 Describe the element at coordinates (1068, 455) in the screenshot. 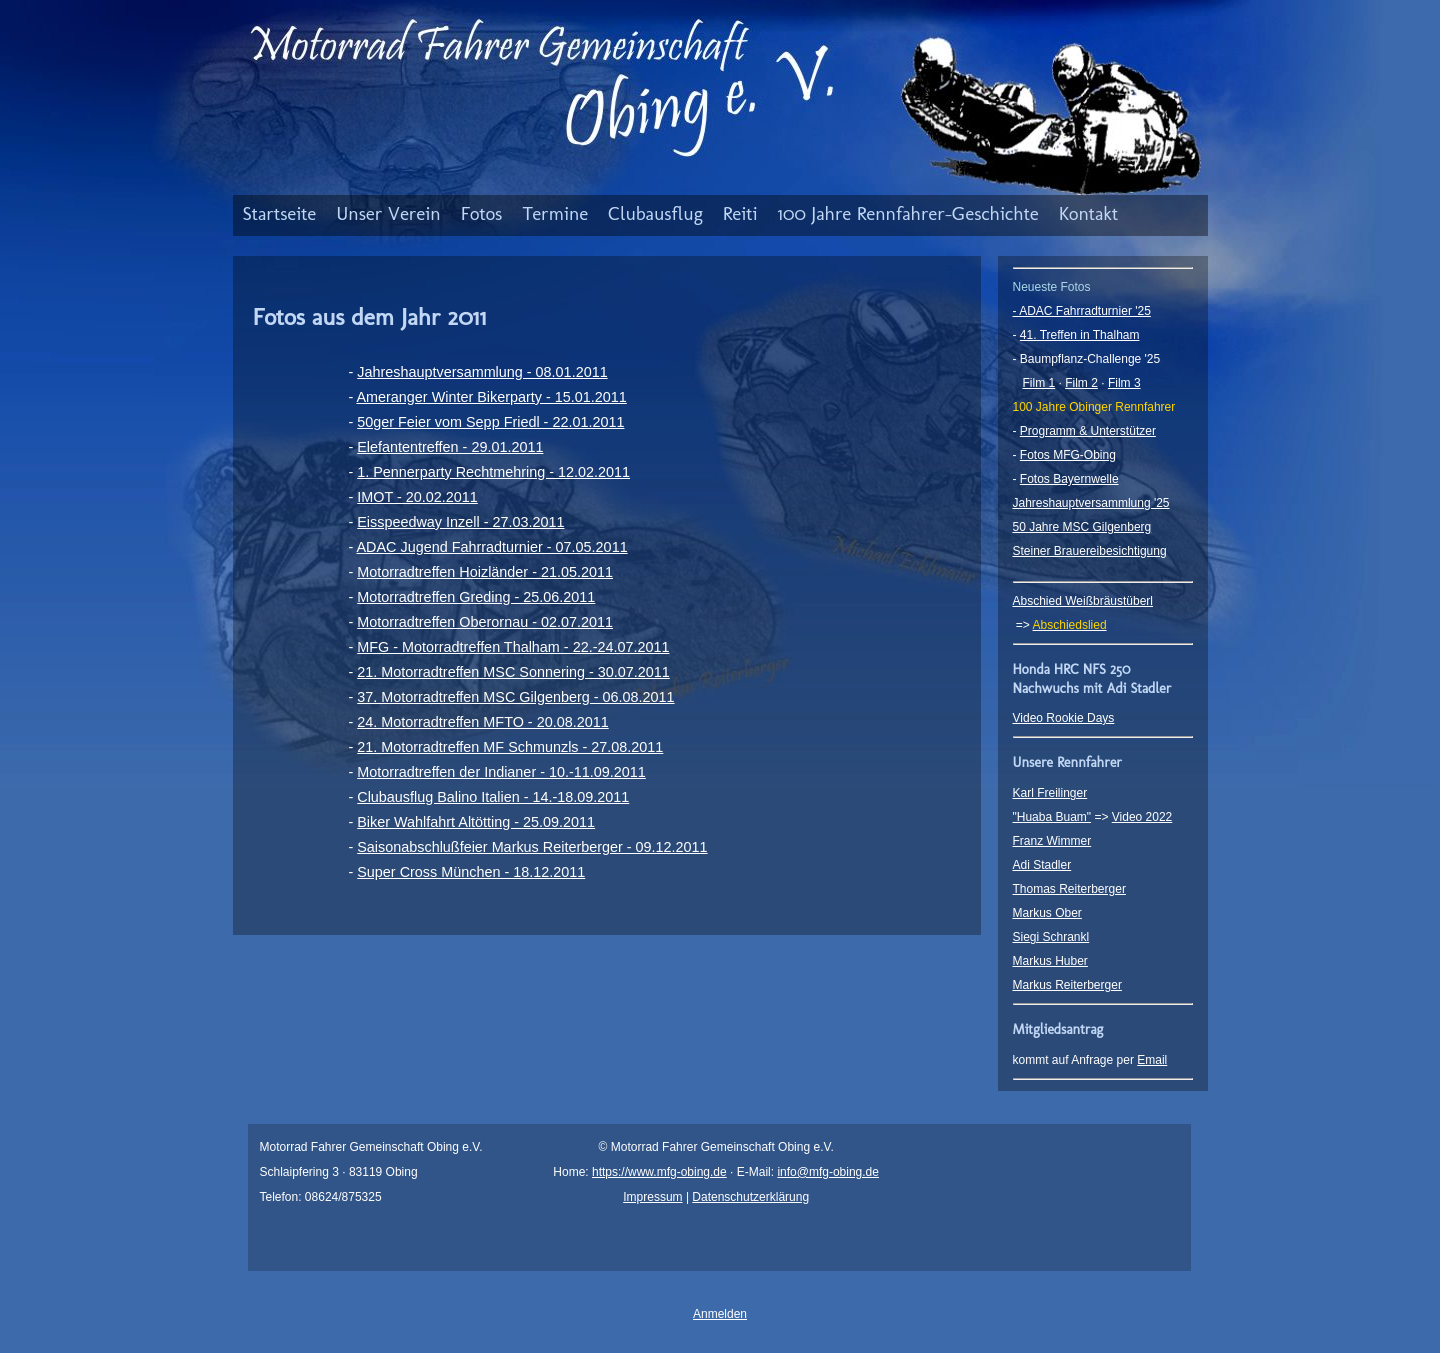

I see `Fotos MFG-Obing` at that location.